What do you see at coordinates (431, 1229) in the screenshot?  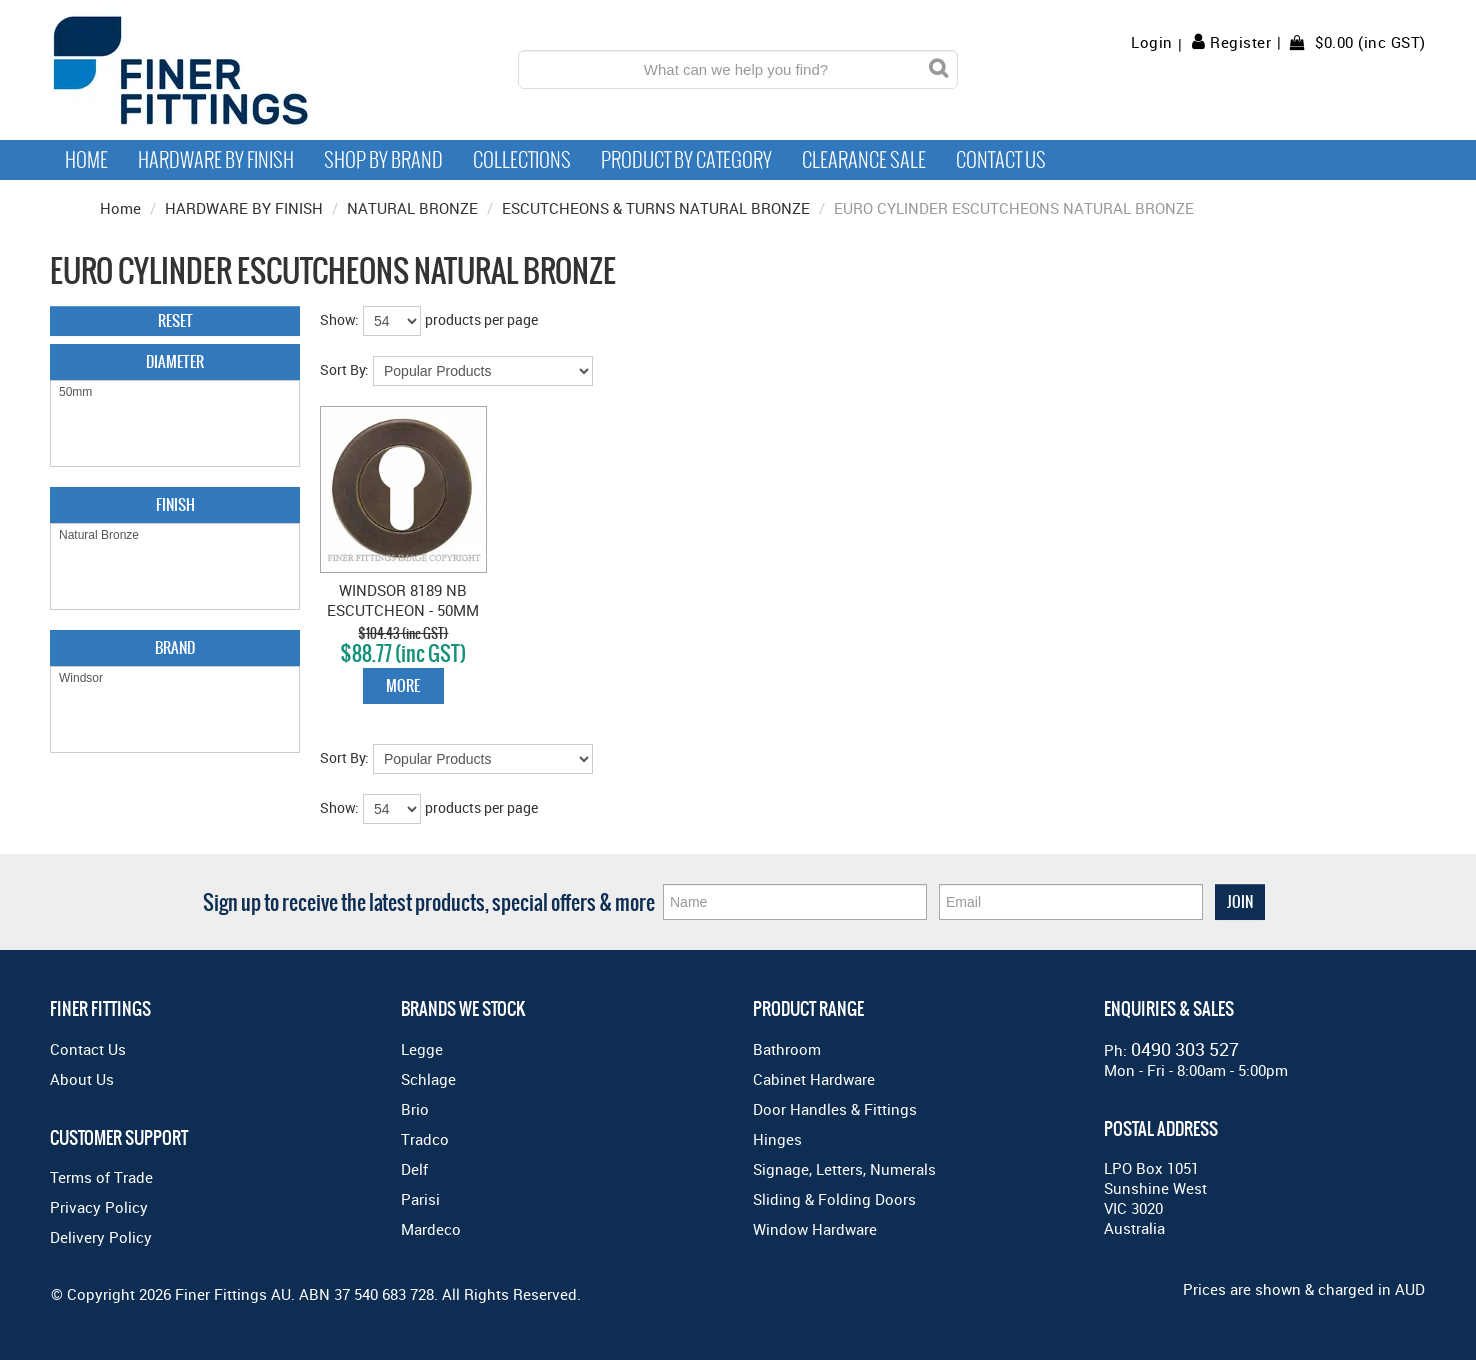 I see `Mardeco` at bounding box center [431, 1229].